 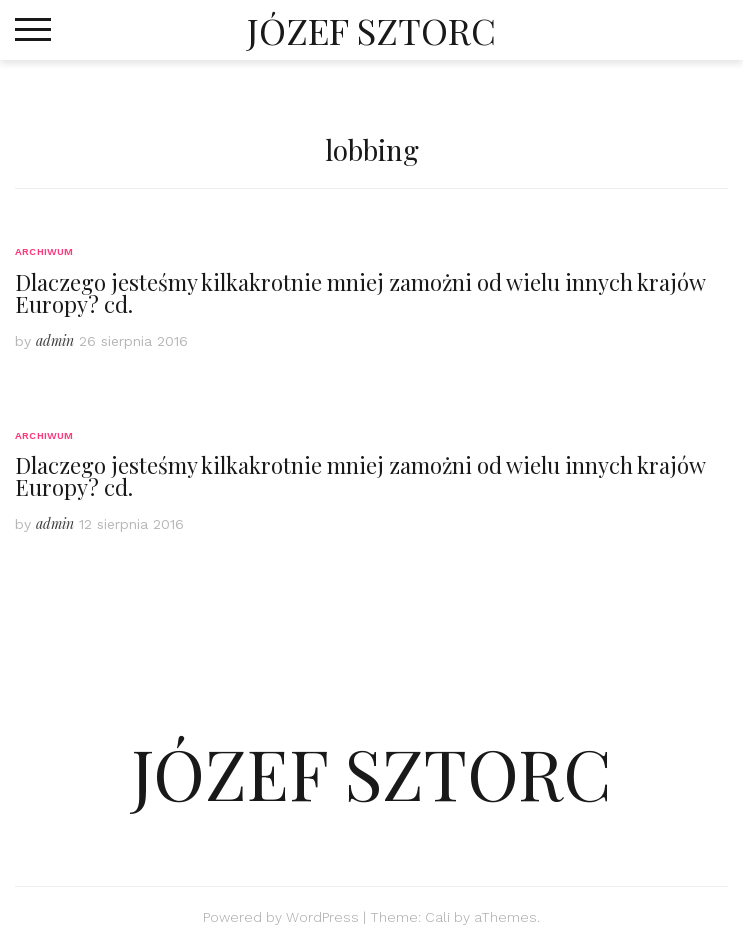 I want to click on Cali, so click(x=437, y=917).